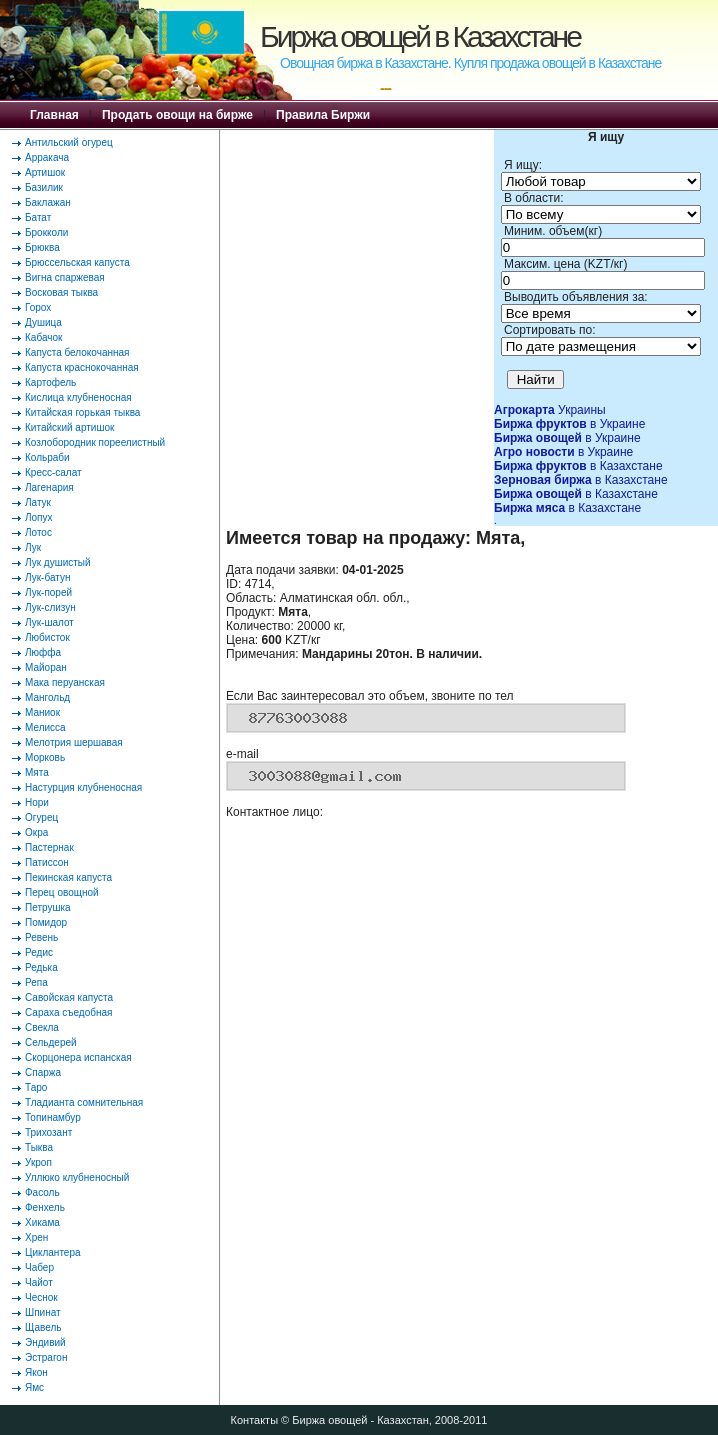  Describe the element at coordinates (39, 1267) in the screenshot. I see `Чабер` at that location.